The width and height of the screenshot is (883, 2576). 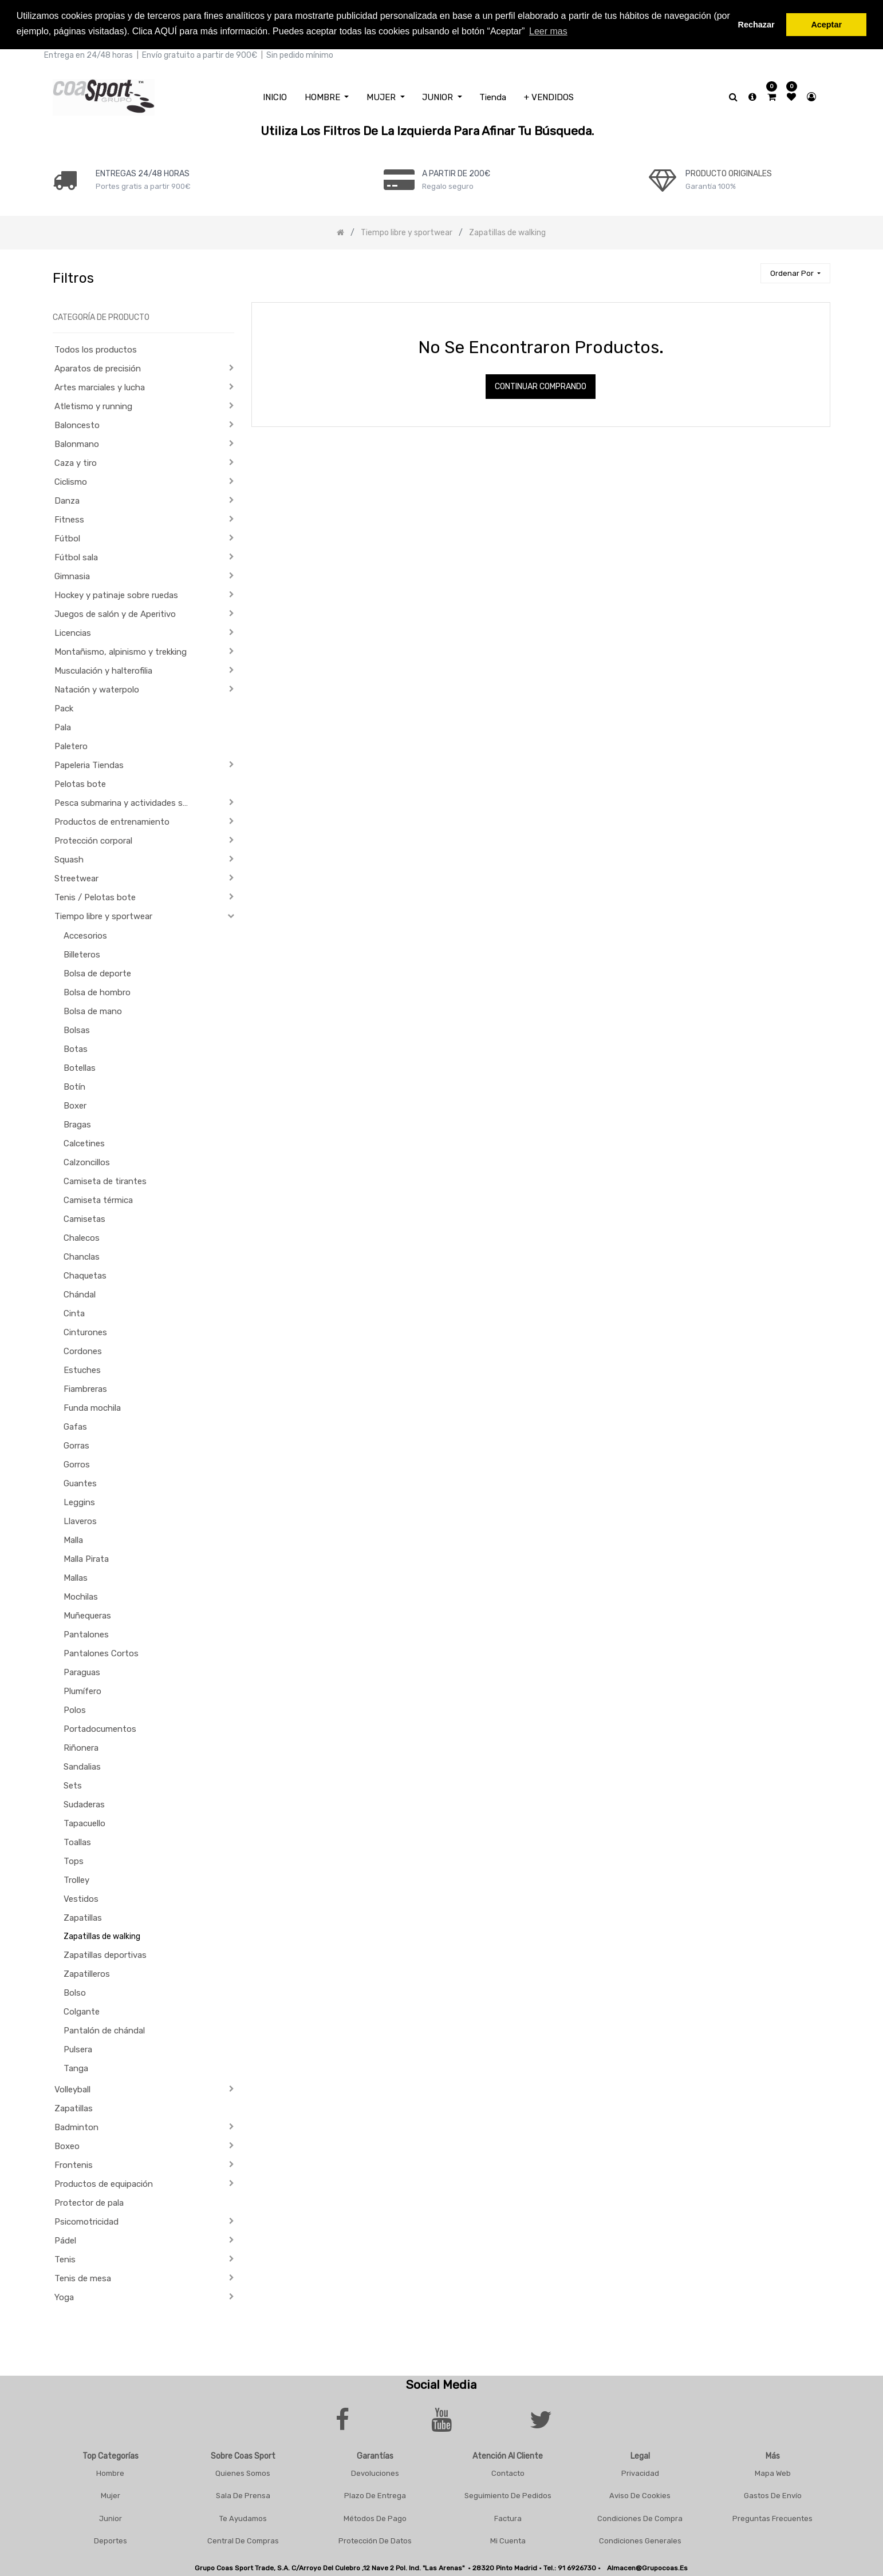 I want to click on Calzoncillos, so click(x=87, y=1162).